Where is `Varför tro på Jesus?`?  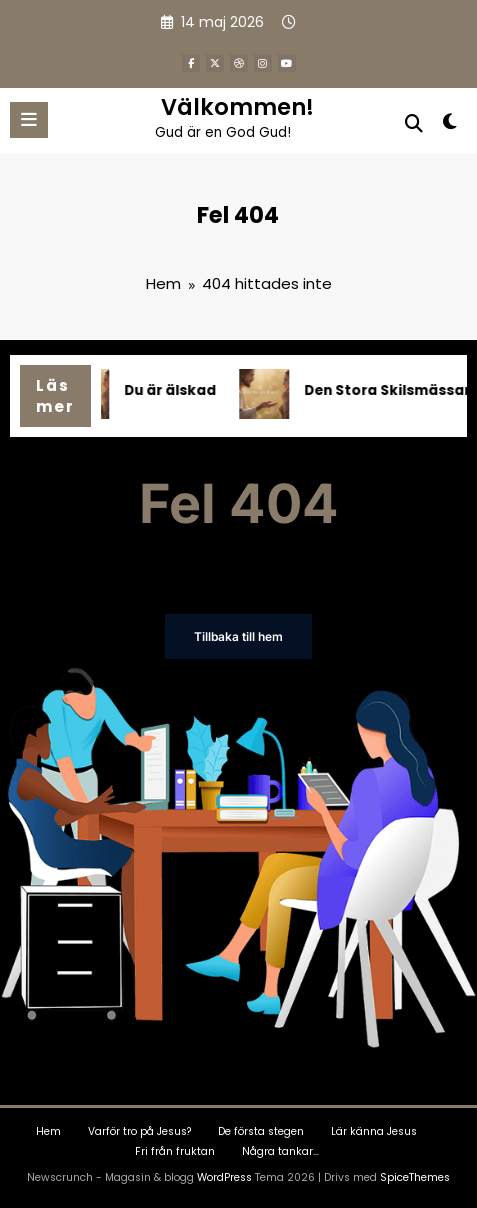
Varför tro på Jesus? is located at coordinates (139, 1131).